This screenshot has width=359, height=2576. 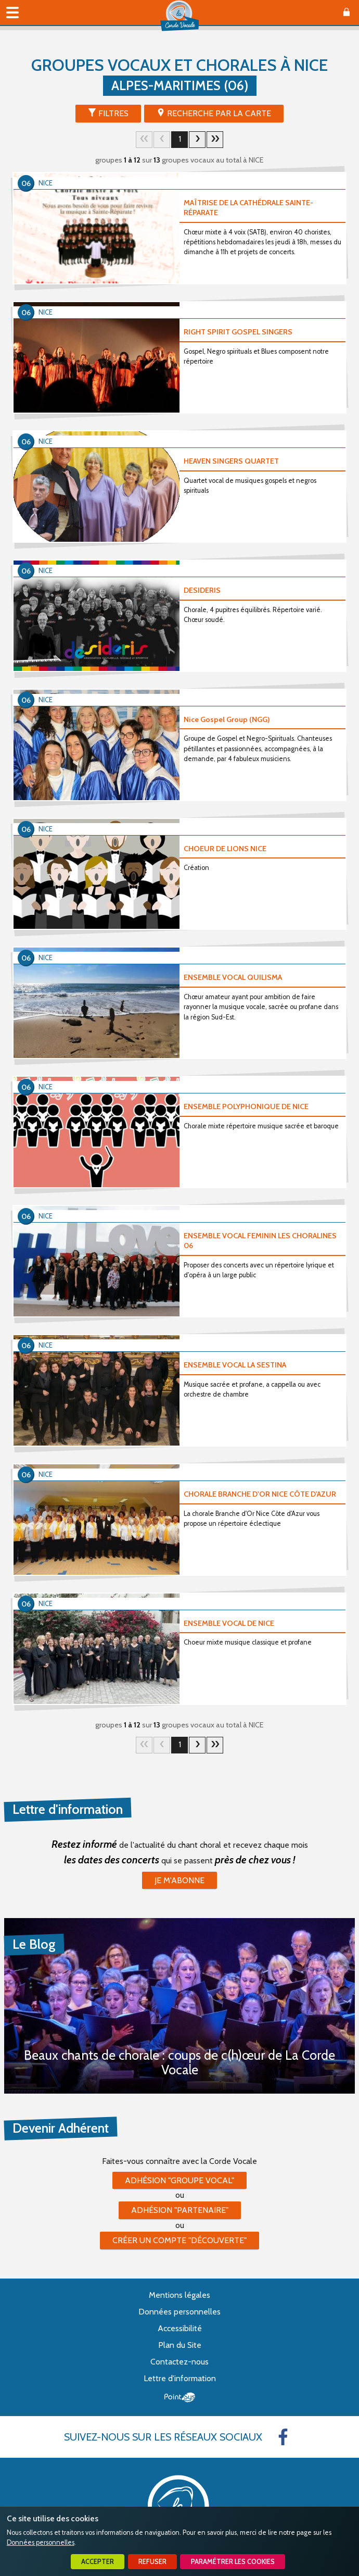 What do you see at coordinates (40, 2542) in the screenshot?
I see `Données personnelles` at bounding box center [40, 2542].